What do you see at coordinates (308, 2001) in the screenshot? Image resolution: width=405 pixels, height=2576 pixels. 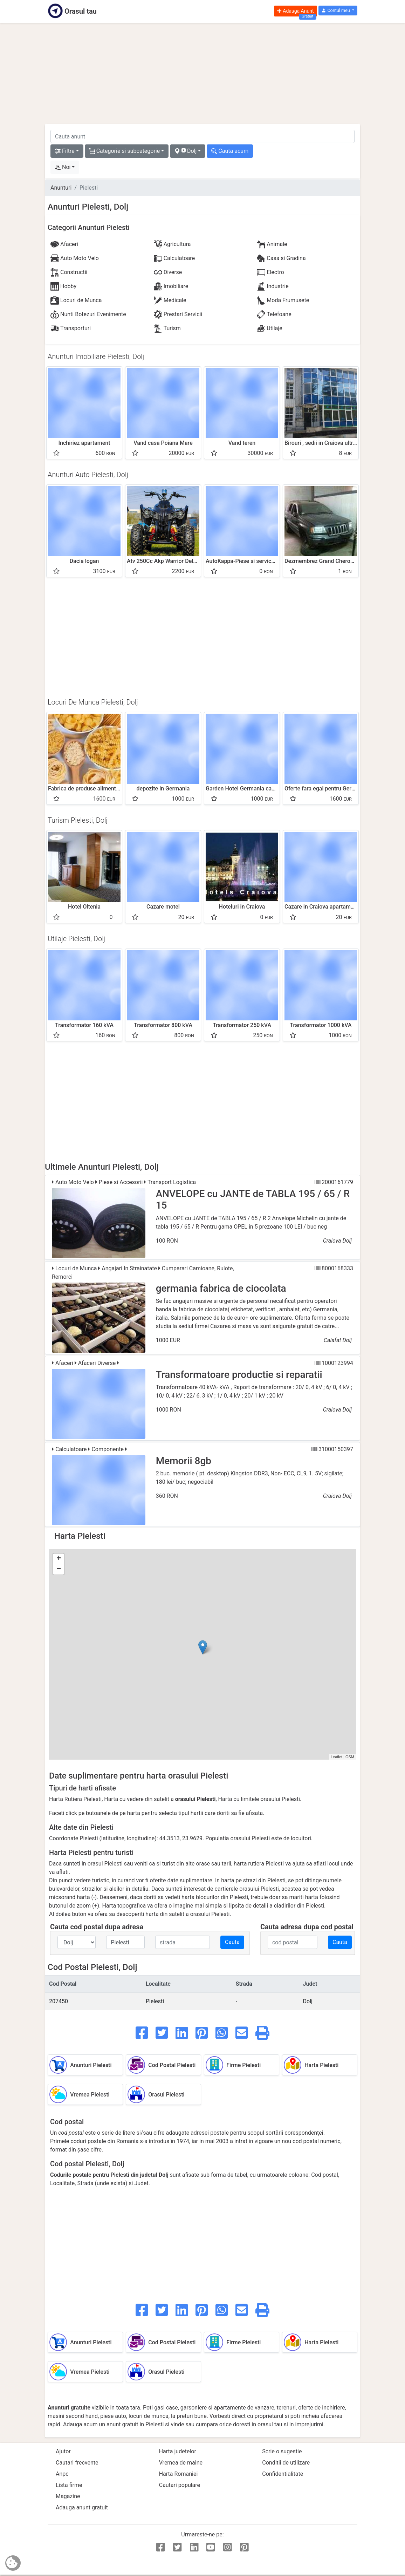 I see `Dolj` at bounding box center [308, 2001].